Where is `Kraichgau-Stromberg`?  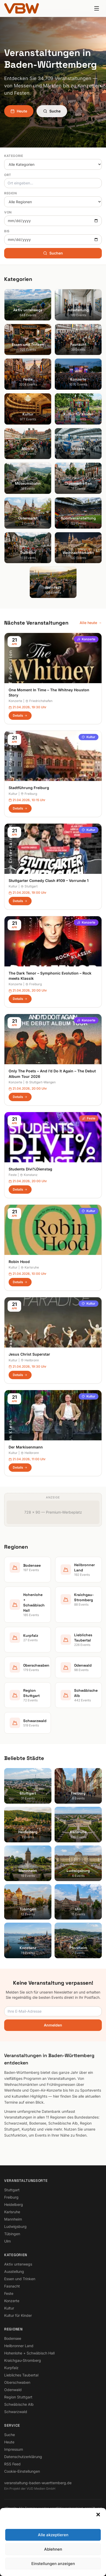
Kraichgau-Stromberg is located at coordinates (22, 2360).